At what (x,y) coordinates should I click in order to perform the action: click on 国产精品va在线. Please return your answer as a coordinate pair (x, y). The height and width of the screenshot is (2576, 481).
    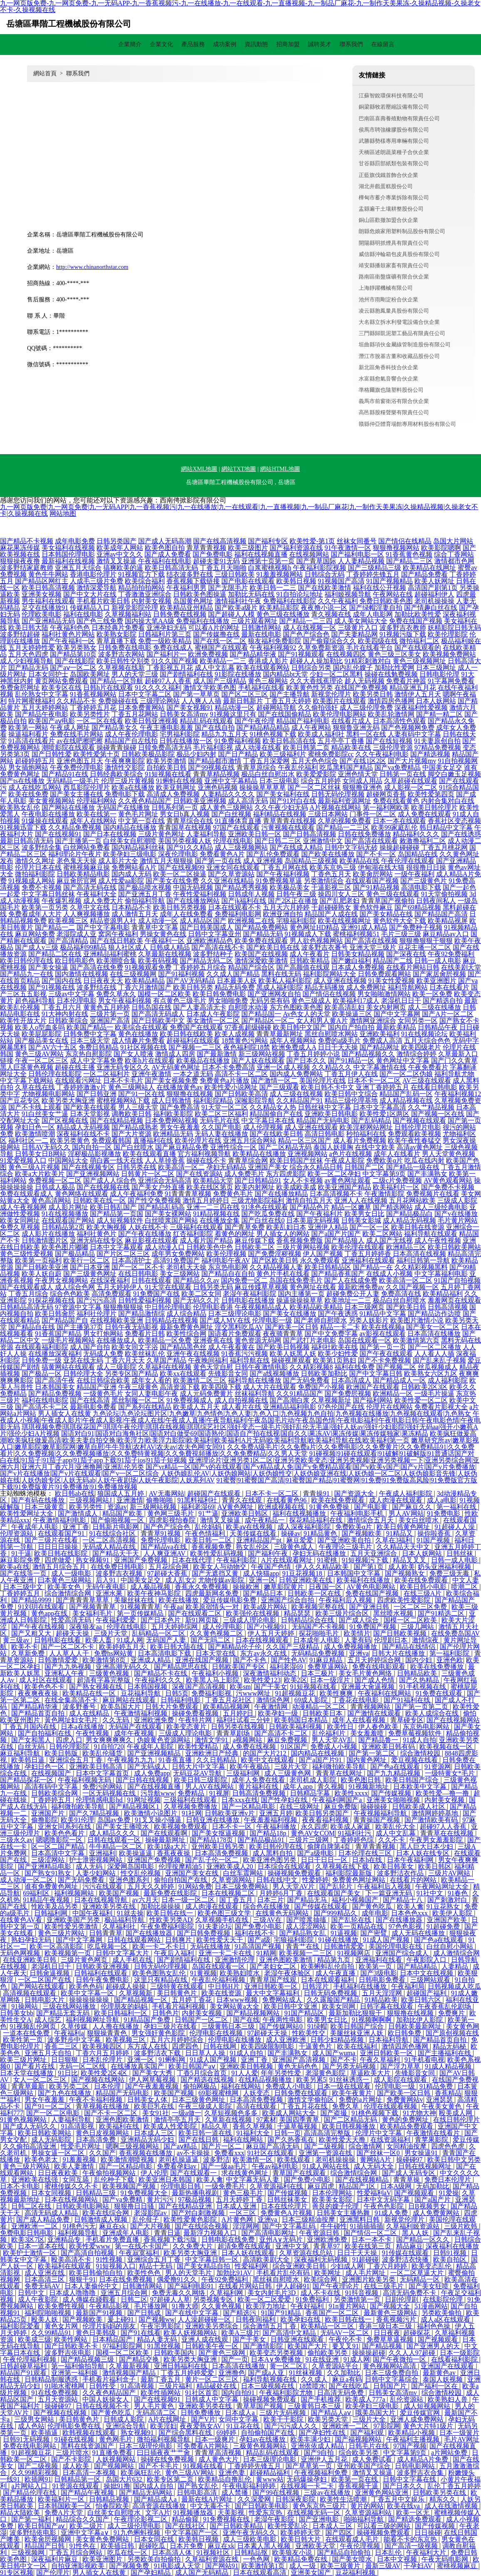
    Looking at the image, I should click on (164, 1546).